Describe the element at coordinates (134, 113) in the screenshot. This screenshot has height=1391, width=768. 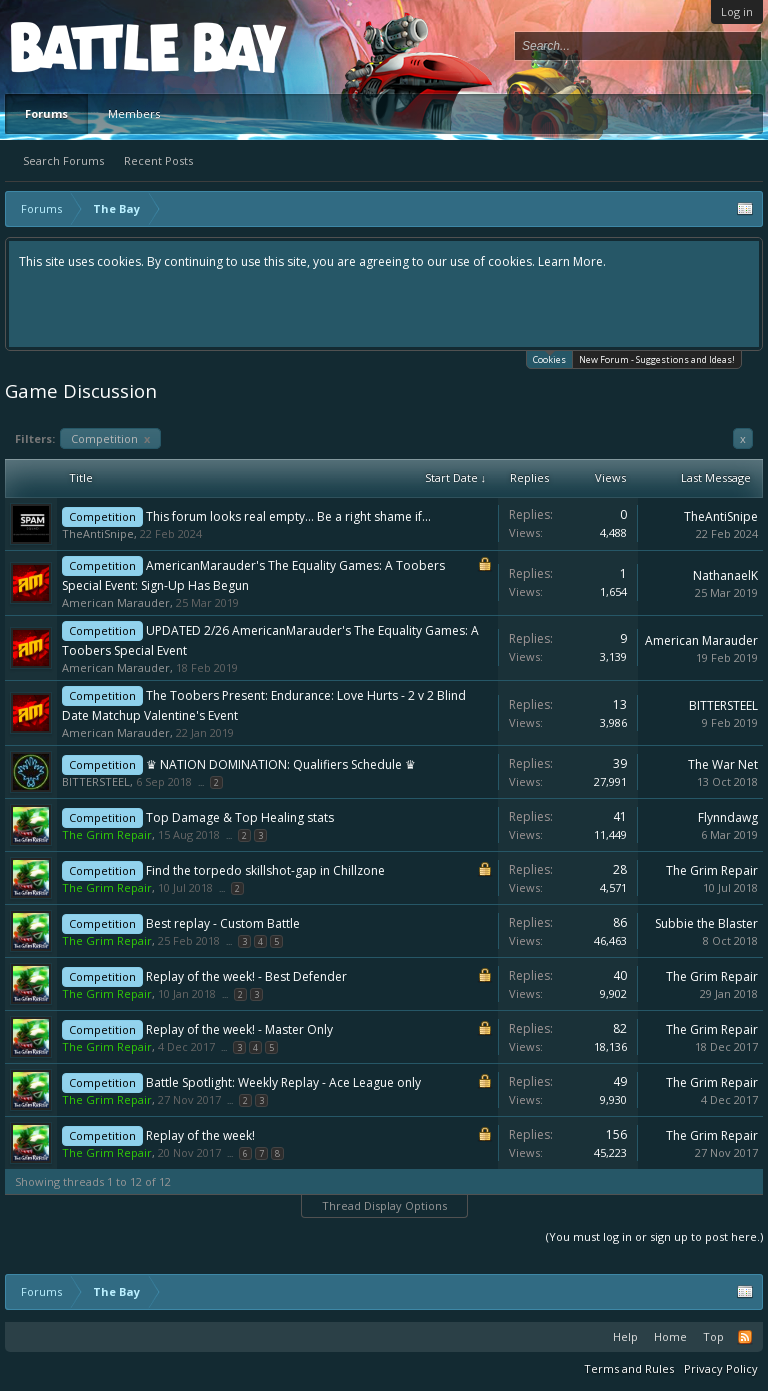
I see `Members` at that location.